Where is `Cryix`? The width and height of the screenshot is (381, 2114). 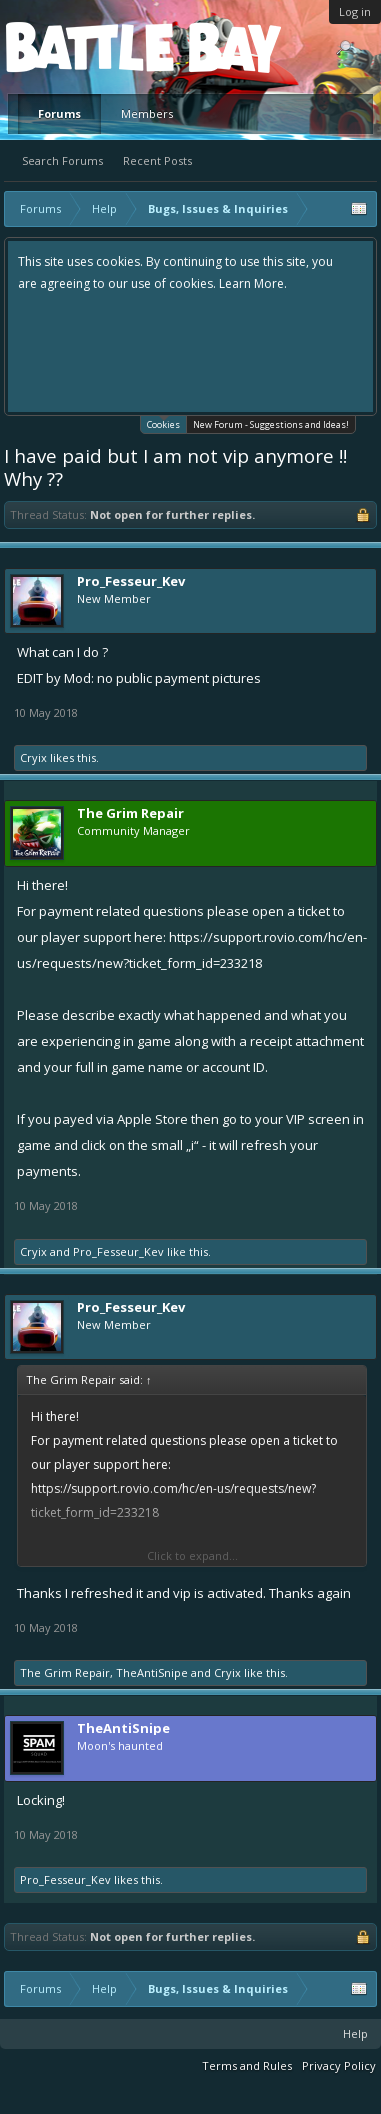 Cryix is located at coordinates (33, 757).